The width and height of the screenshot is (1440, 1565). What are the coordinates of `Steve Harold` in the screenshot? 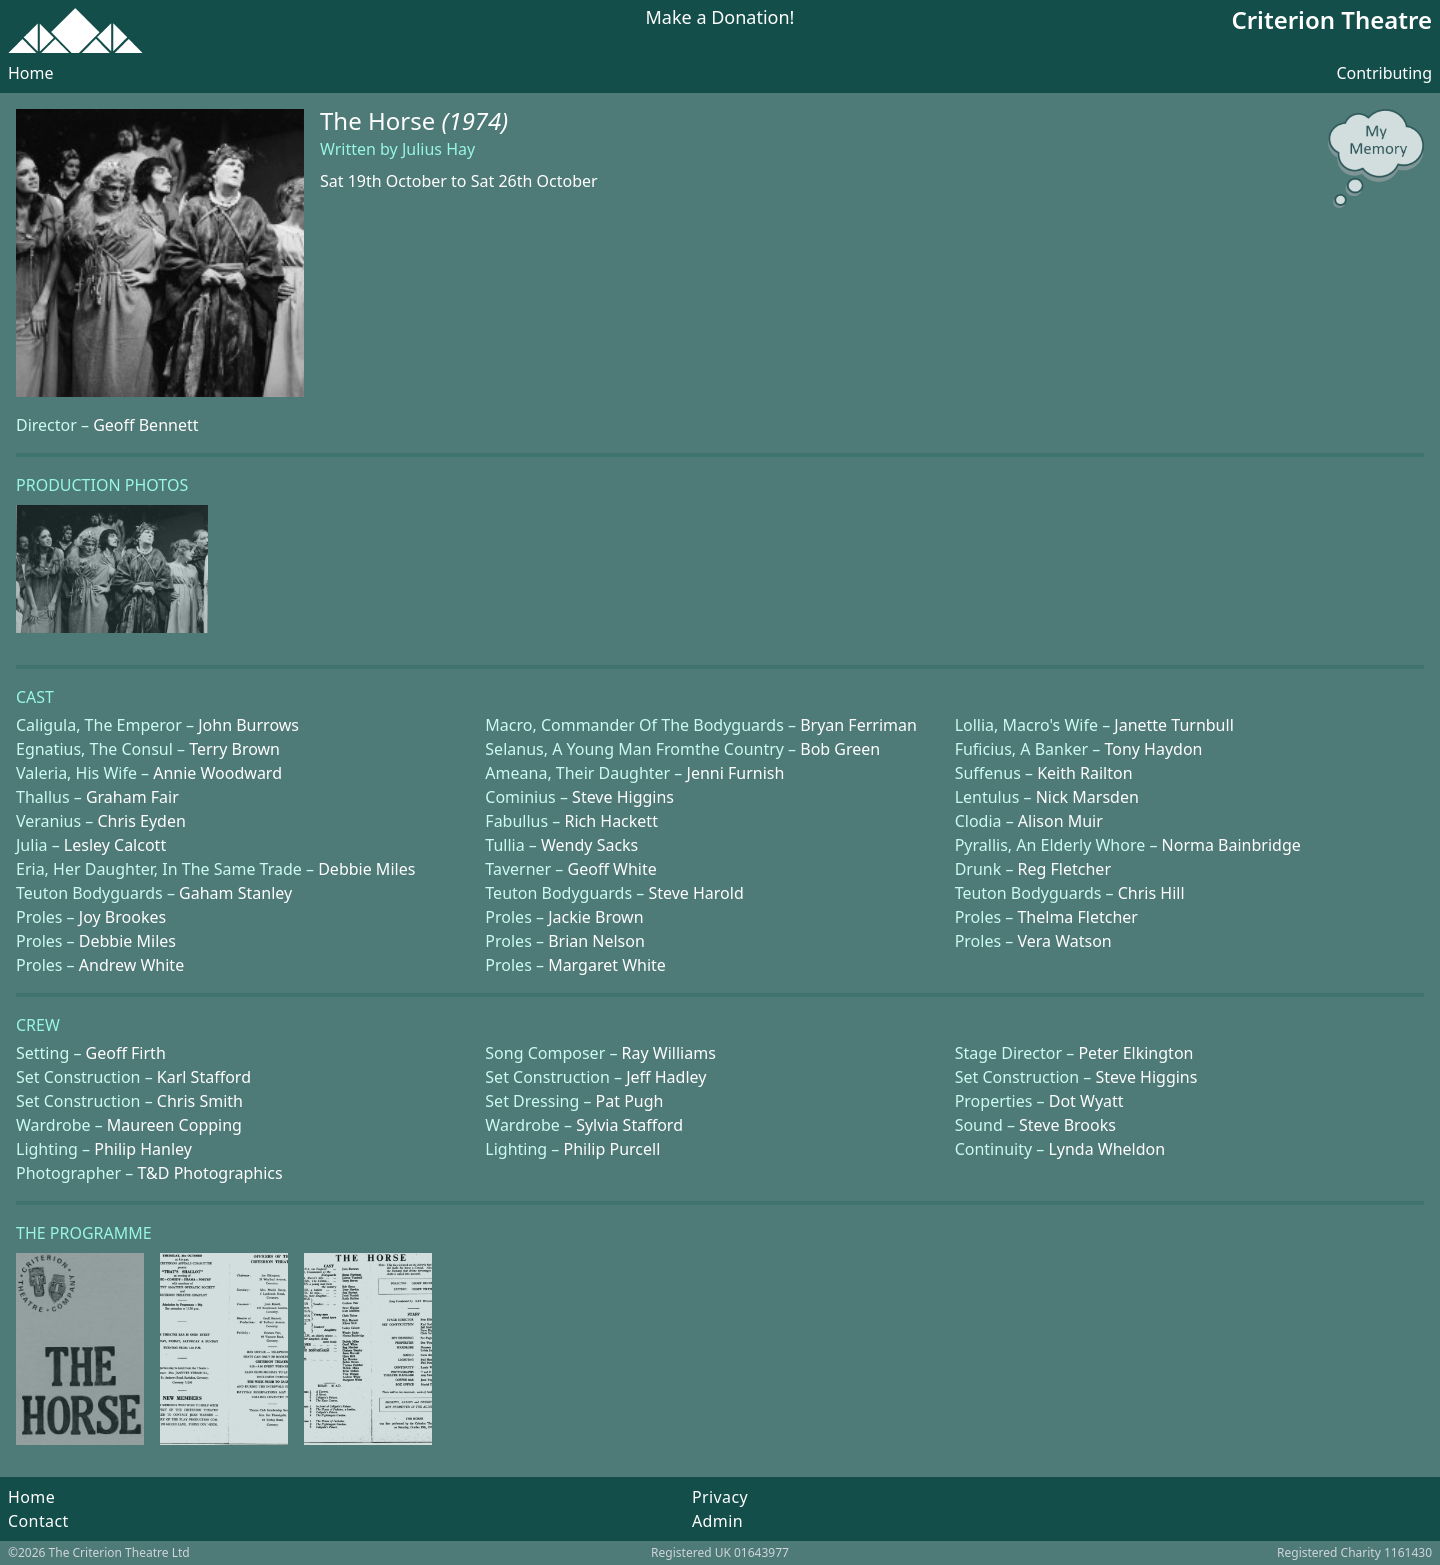 It's located at (695, 893).